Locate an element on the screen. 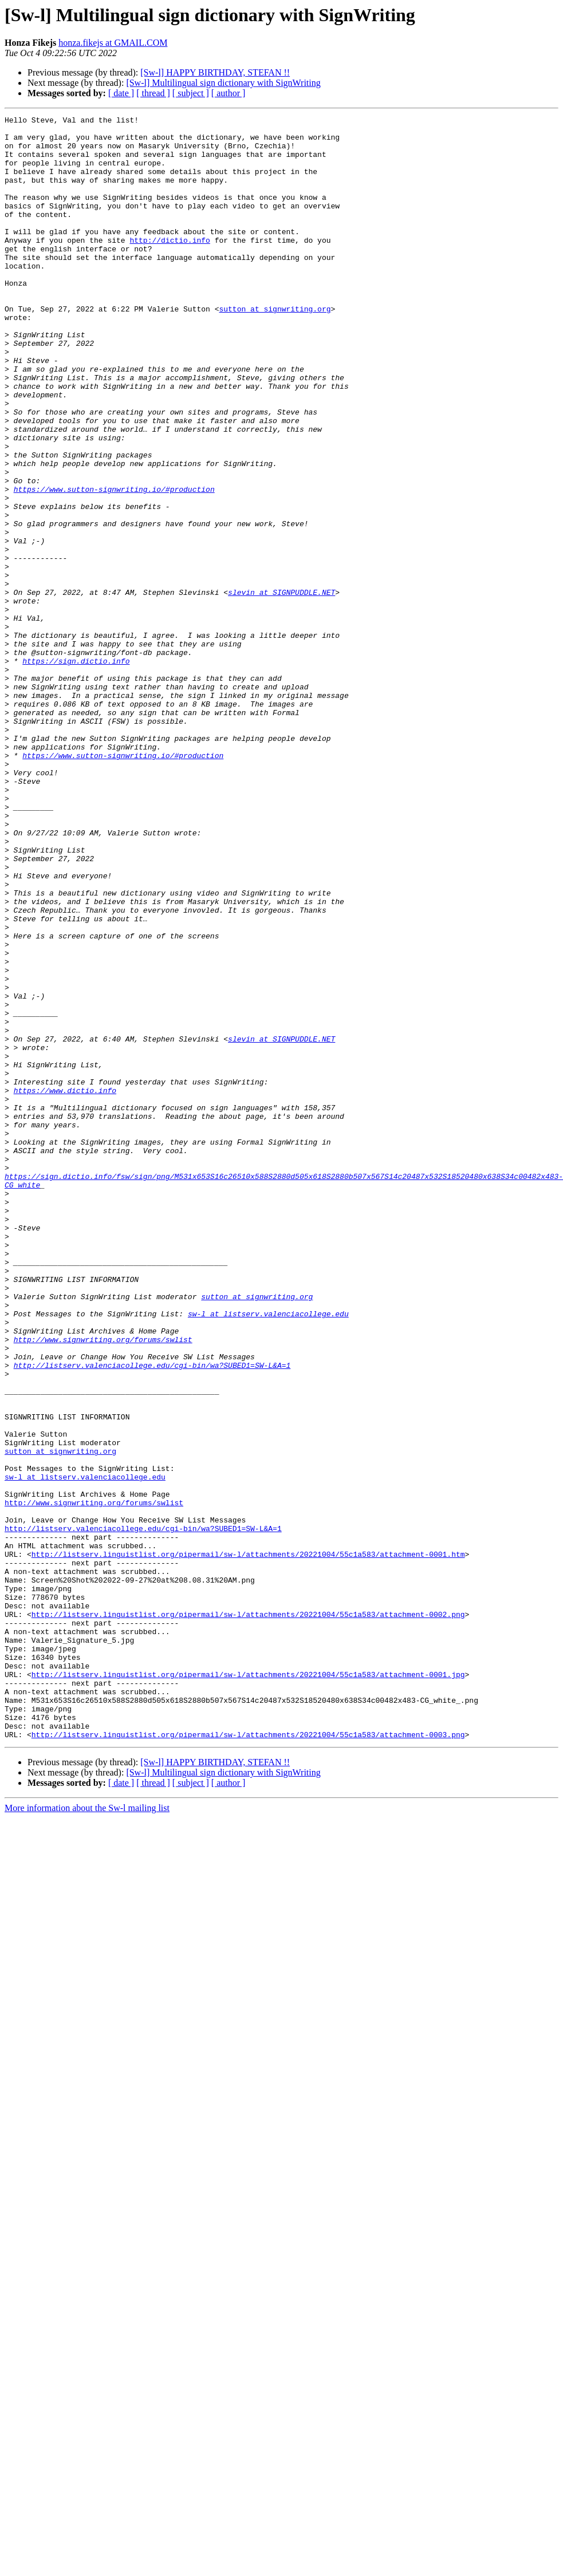 This screenshot has width=563, height=2576. https://www.sutton-signwriting.io/#production is located at coordinates (114, 564).